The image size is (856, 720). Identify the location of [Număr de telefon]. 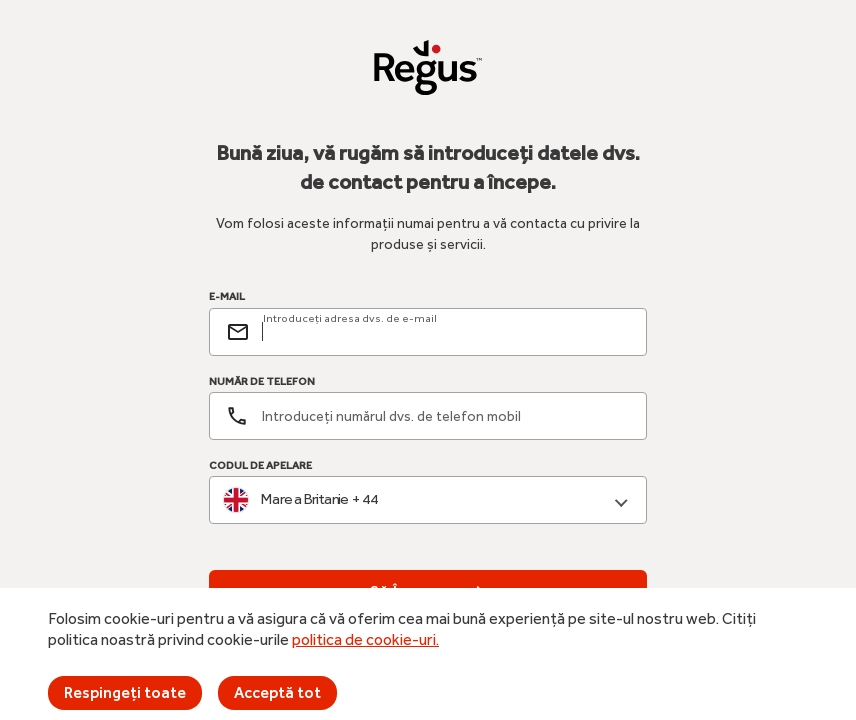
(428, 416).